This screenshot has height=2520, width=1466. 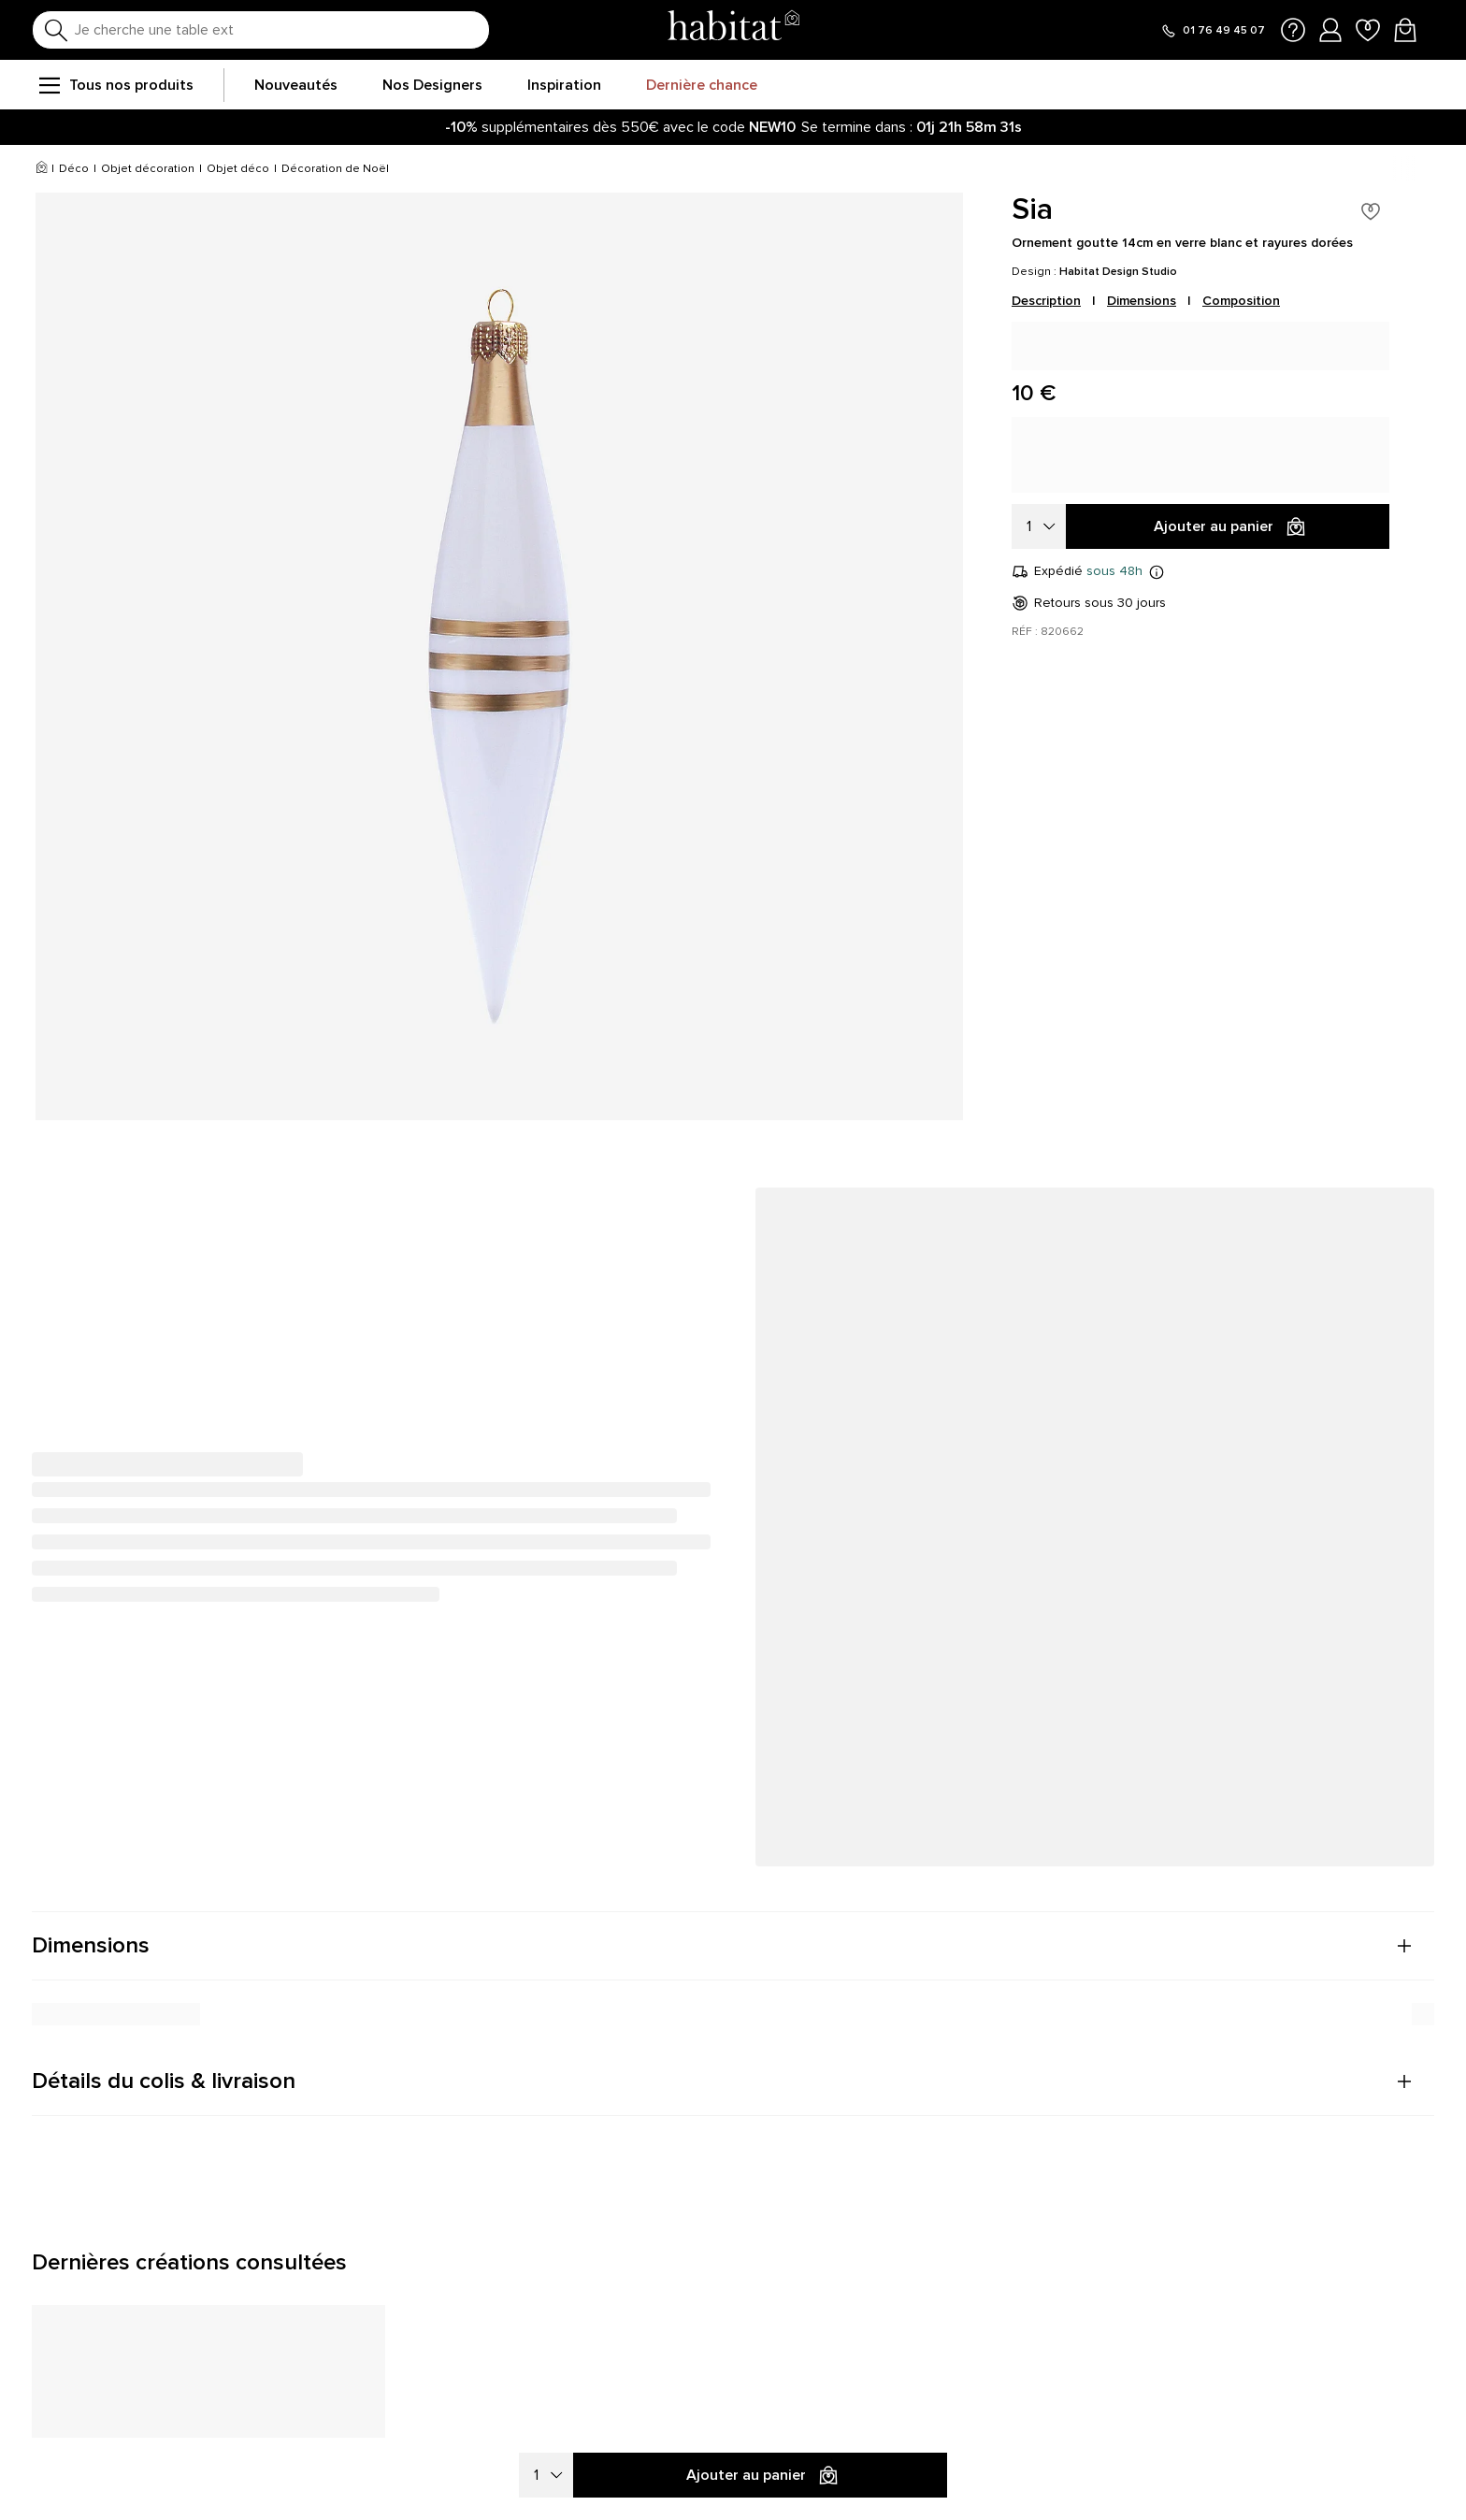 I want to click on Déco, so click(x=74, y=169).